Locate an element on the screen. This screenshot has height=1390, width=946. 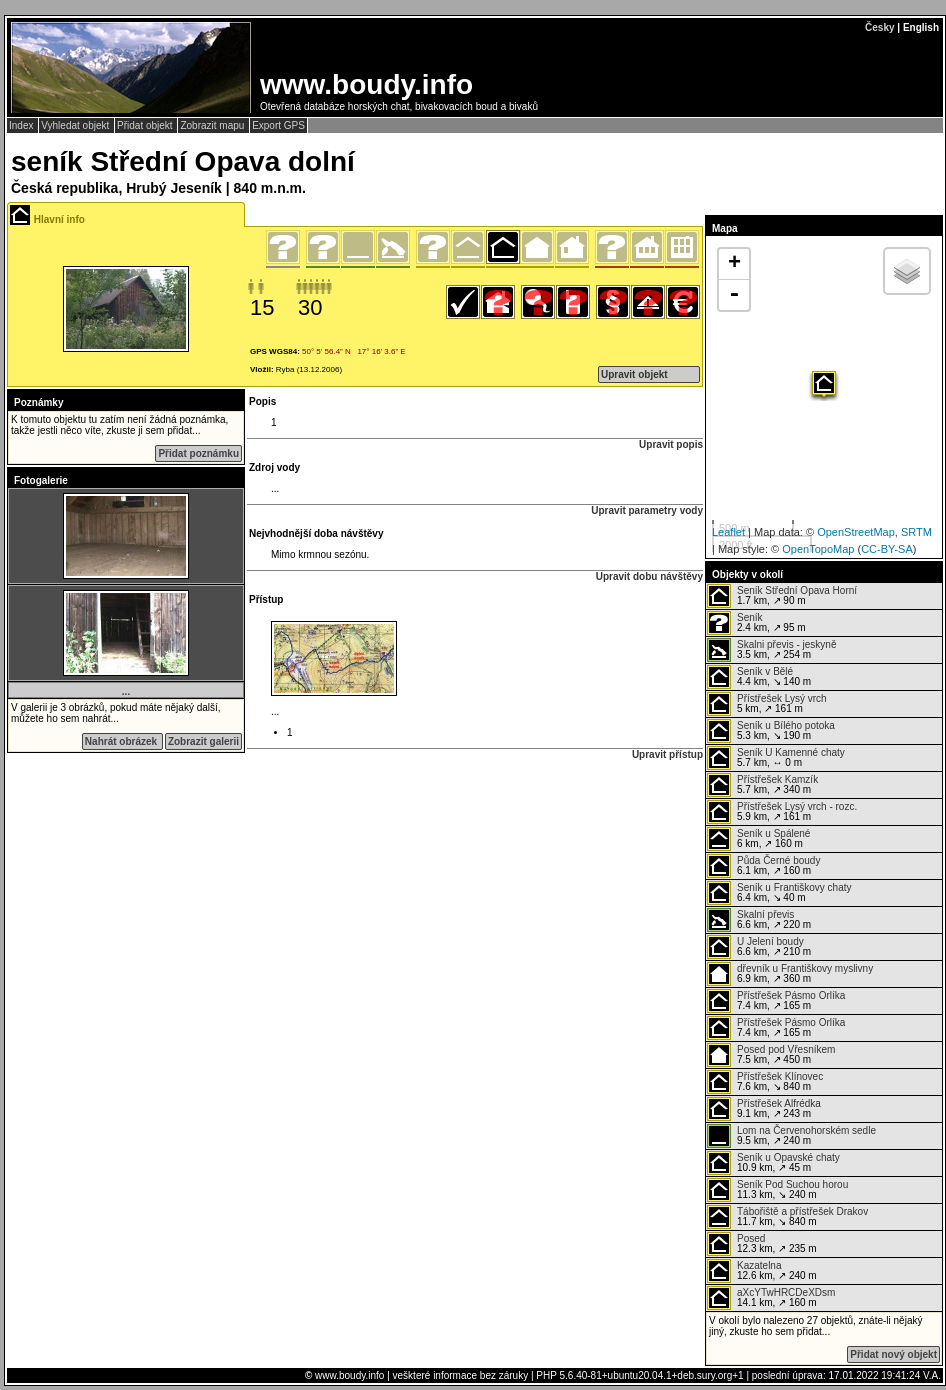
3.5 km, ↗ 254 m is located at coordinates (771, 650).